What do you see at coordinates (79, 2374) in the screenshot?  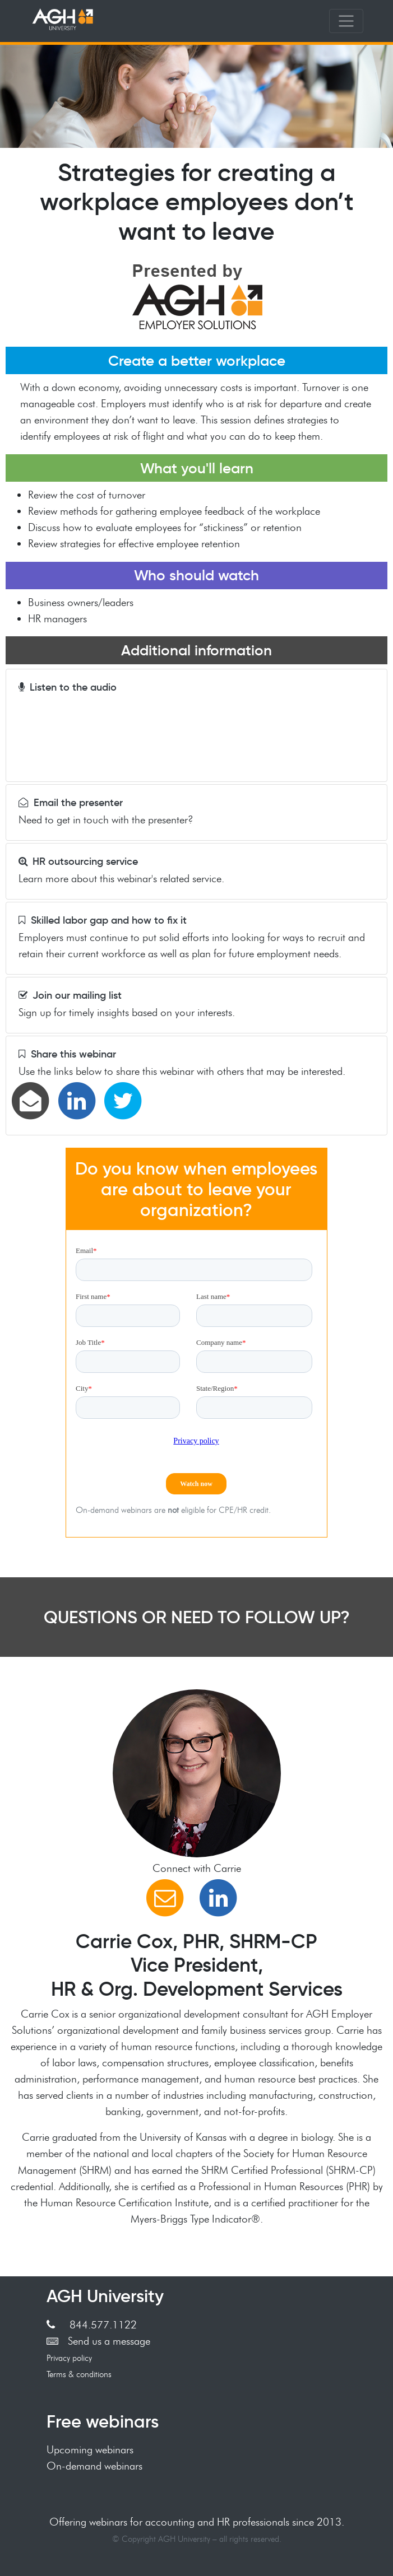 I see `Terms & conditions` at bounding box center [79, 2374].